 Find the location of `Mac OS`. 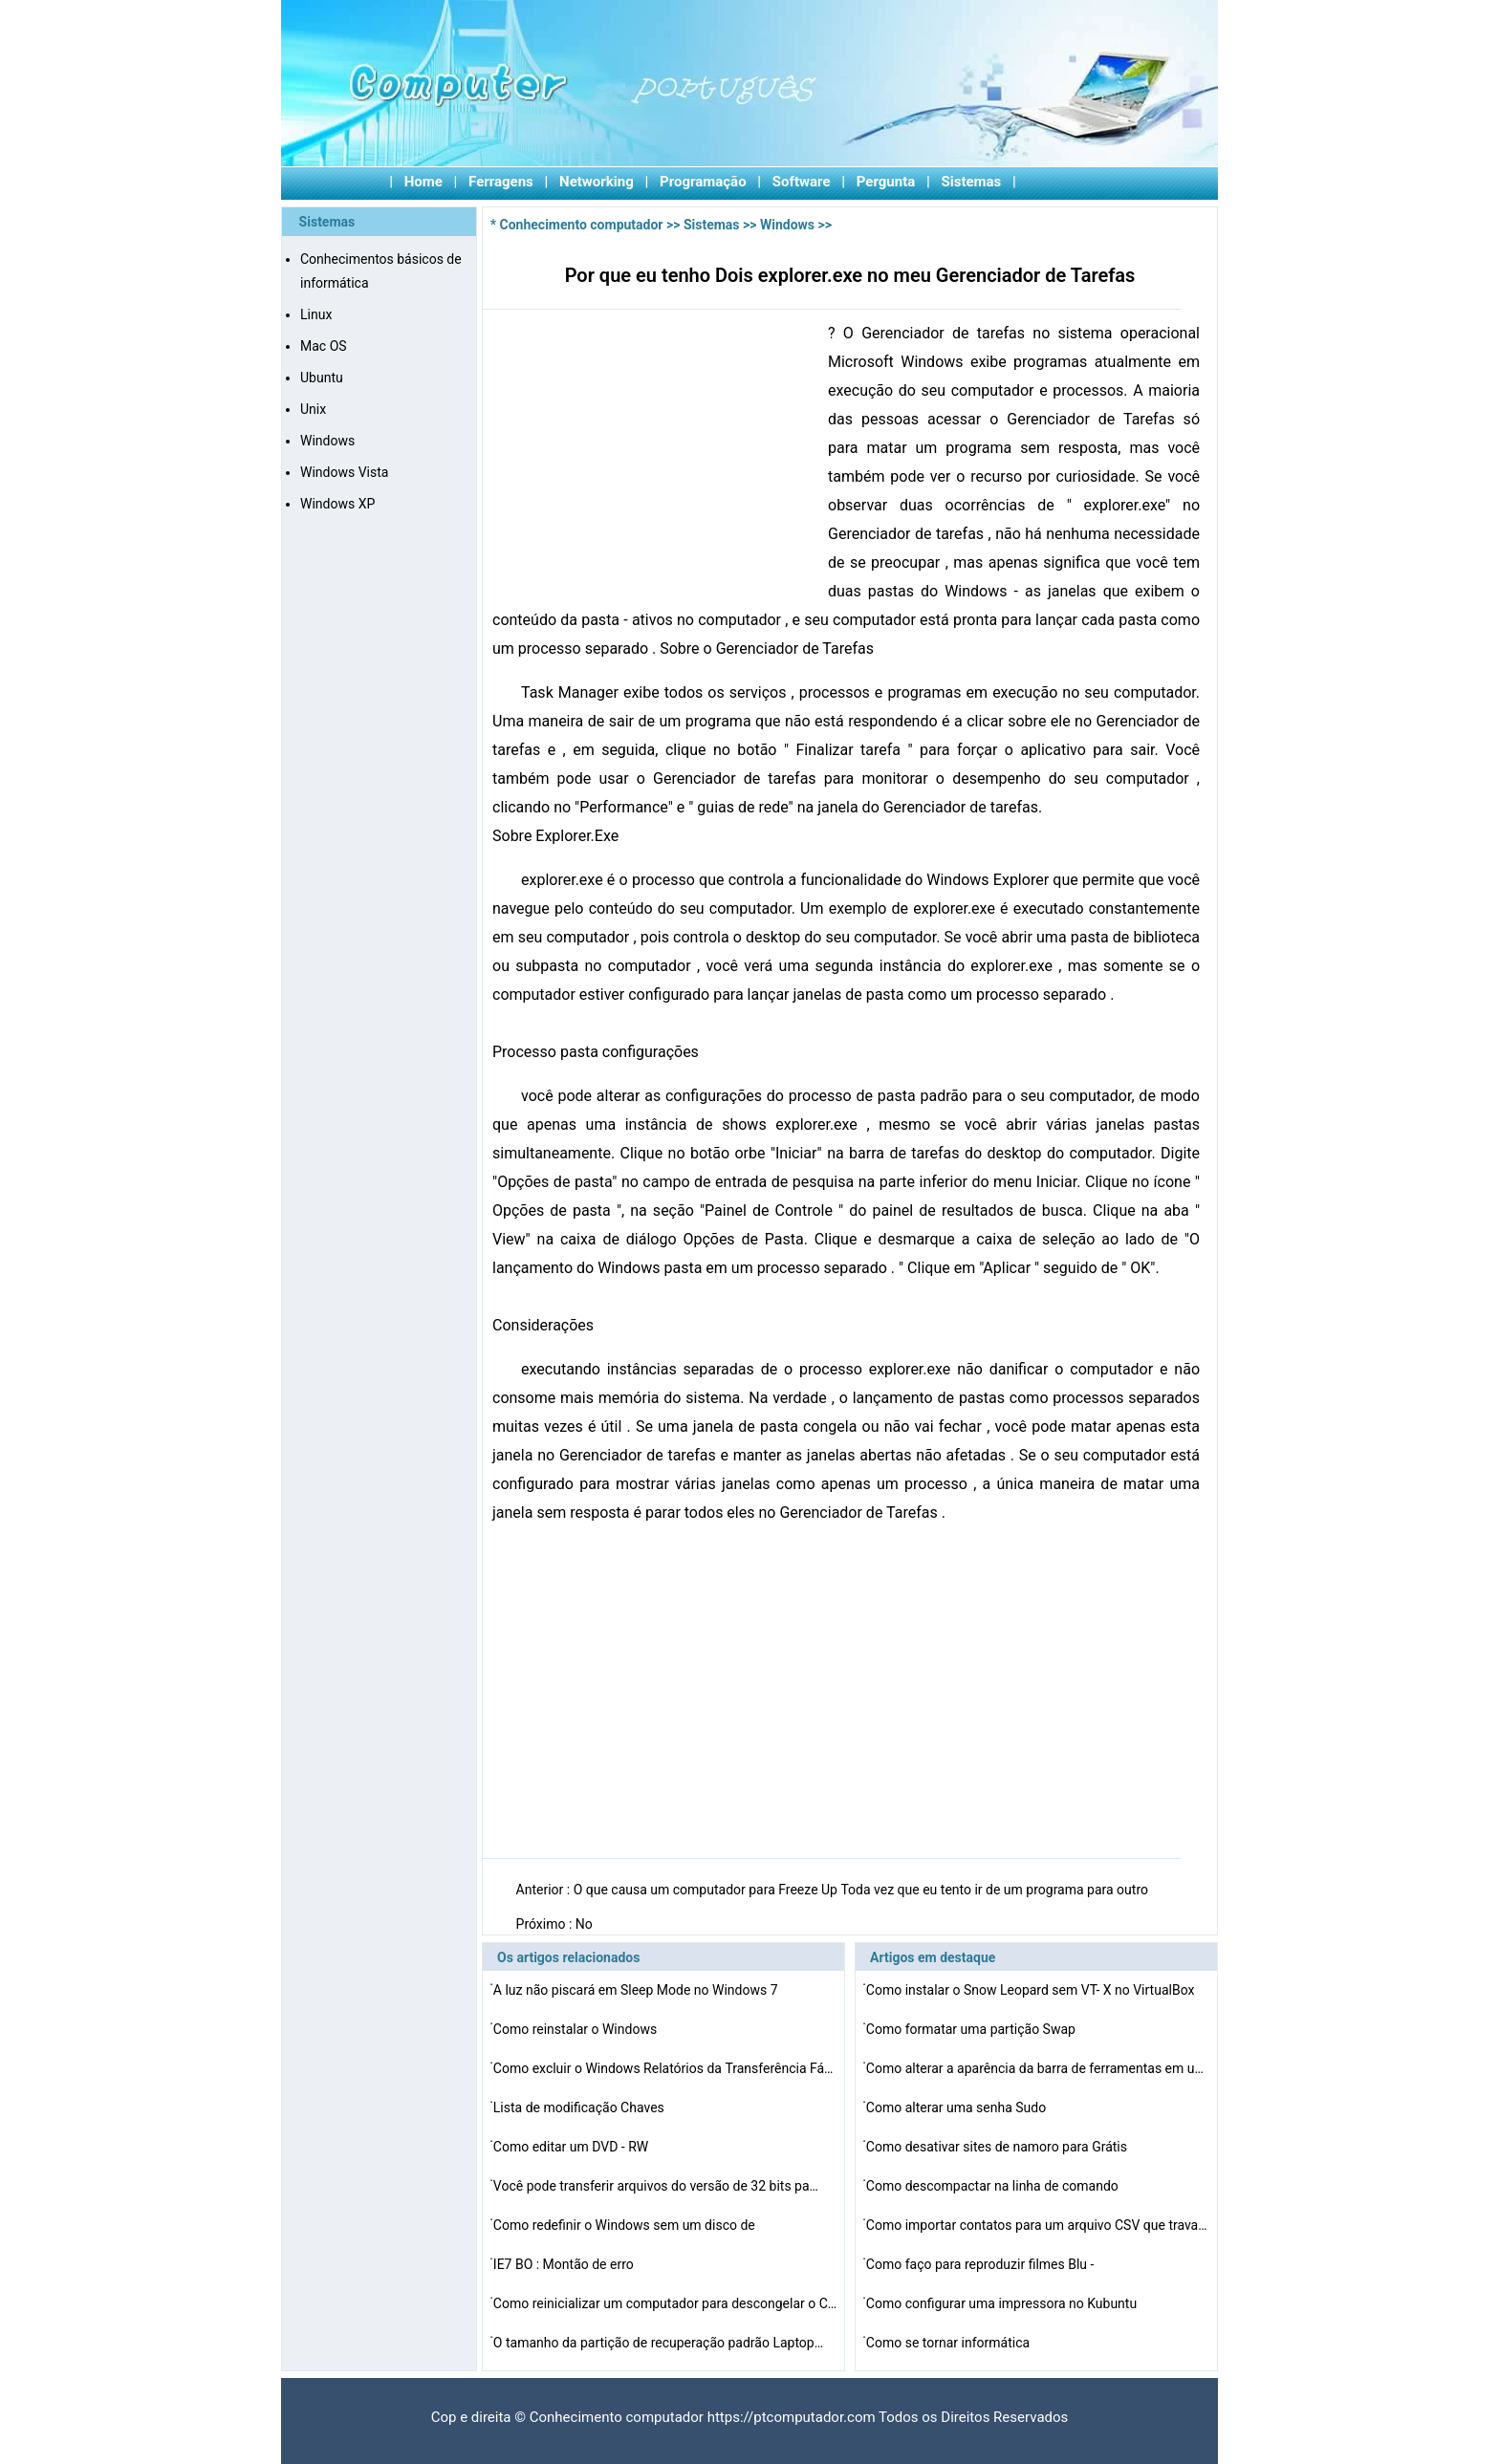

Mac OS is located at coordinates (323, 346).